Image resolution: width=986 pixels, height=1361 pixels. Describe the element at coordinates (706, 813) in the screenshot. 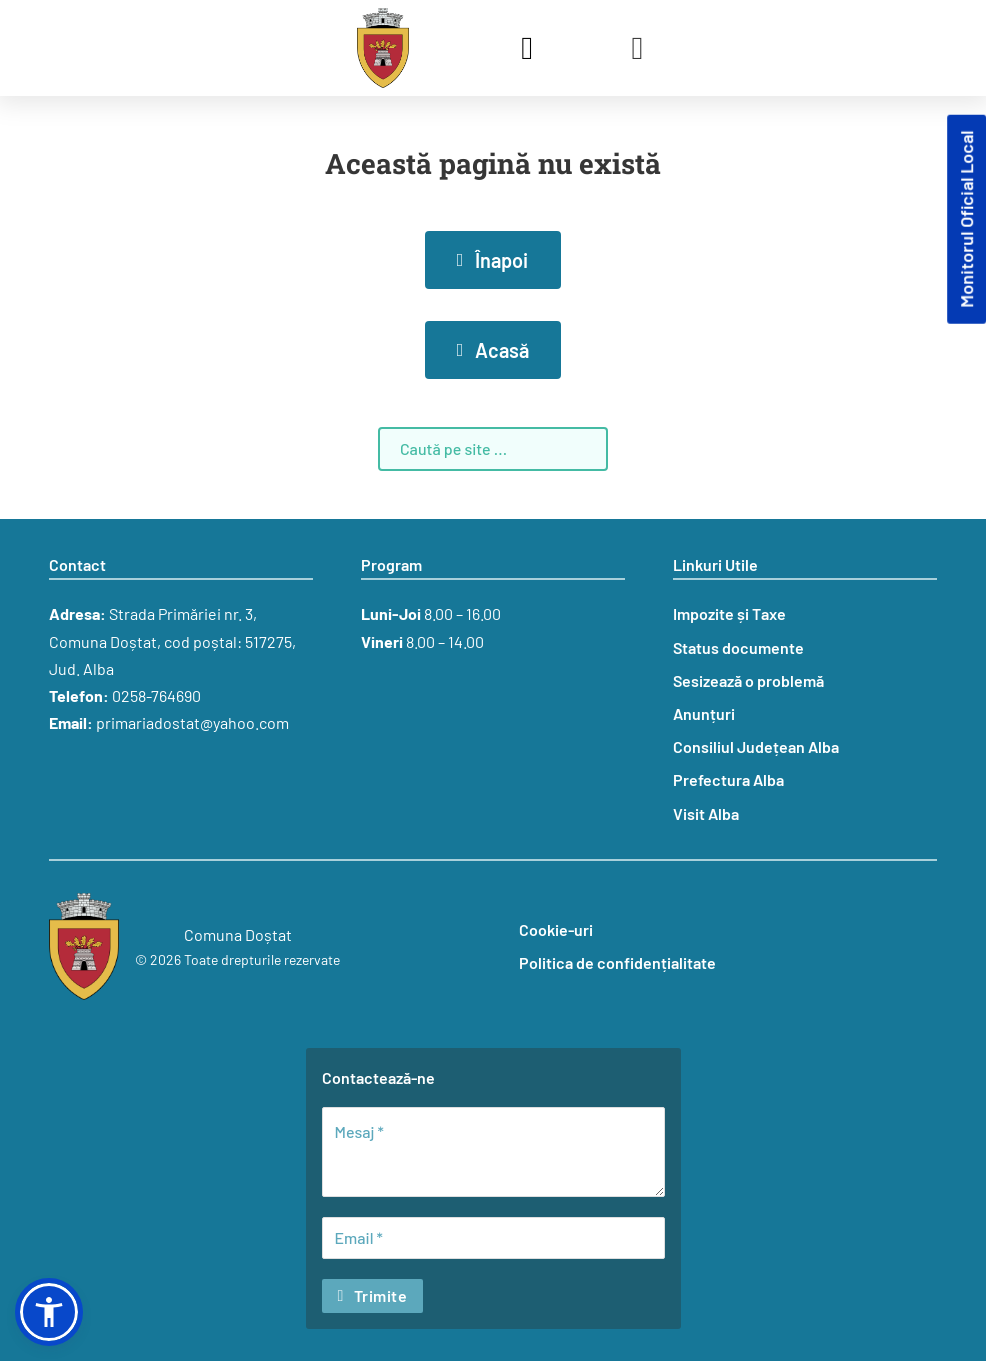

I see `Visit Alba` at that location.